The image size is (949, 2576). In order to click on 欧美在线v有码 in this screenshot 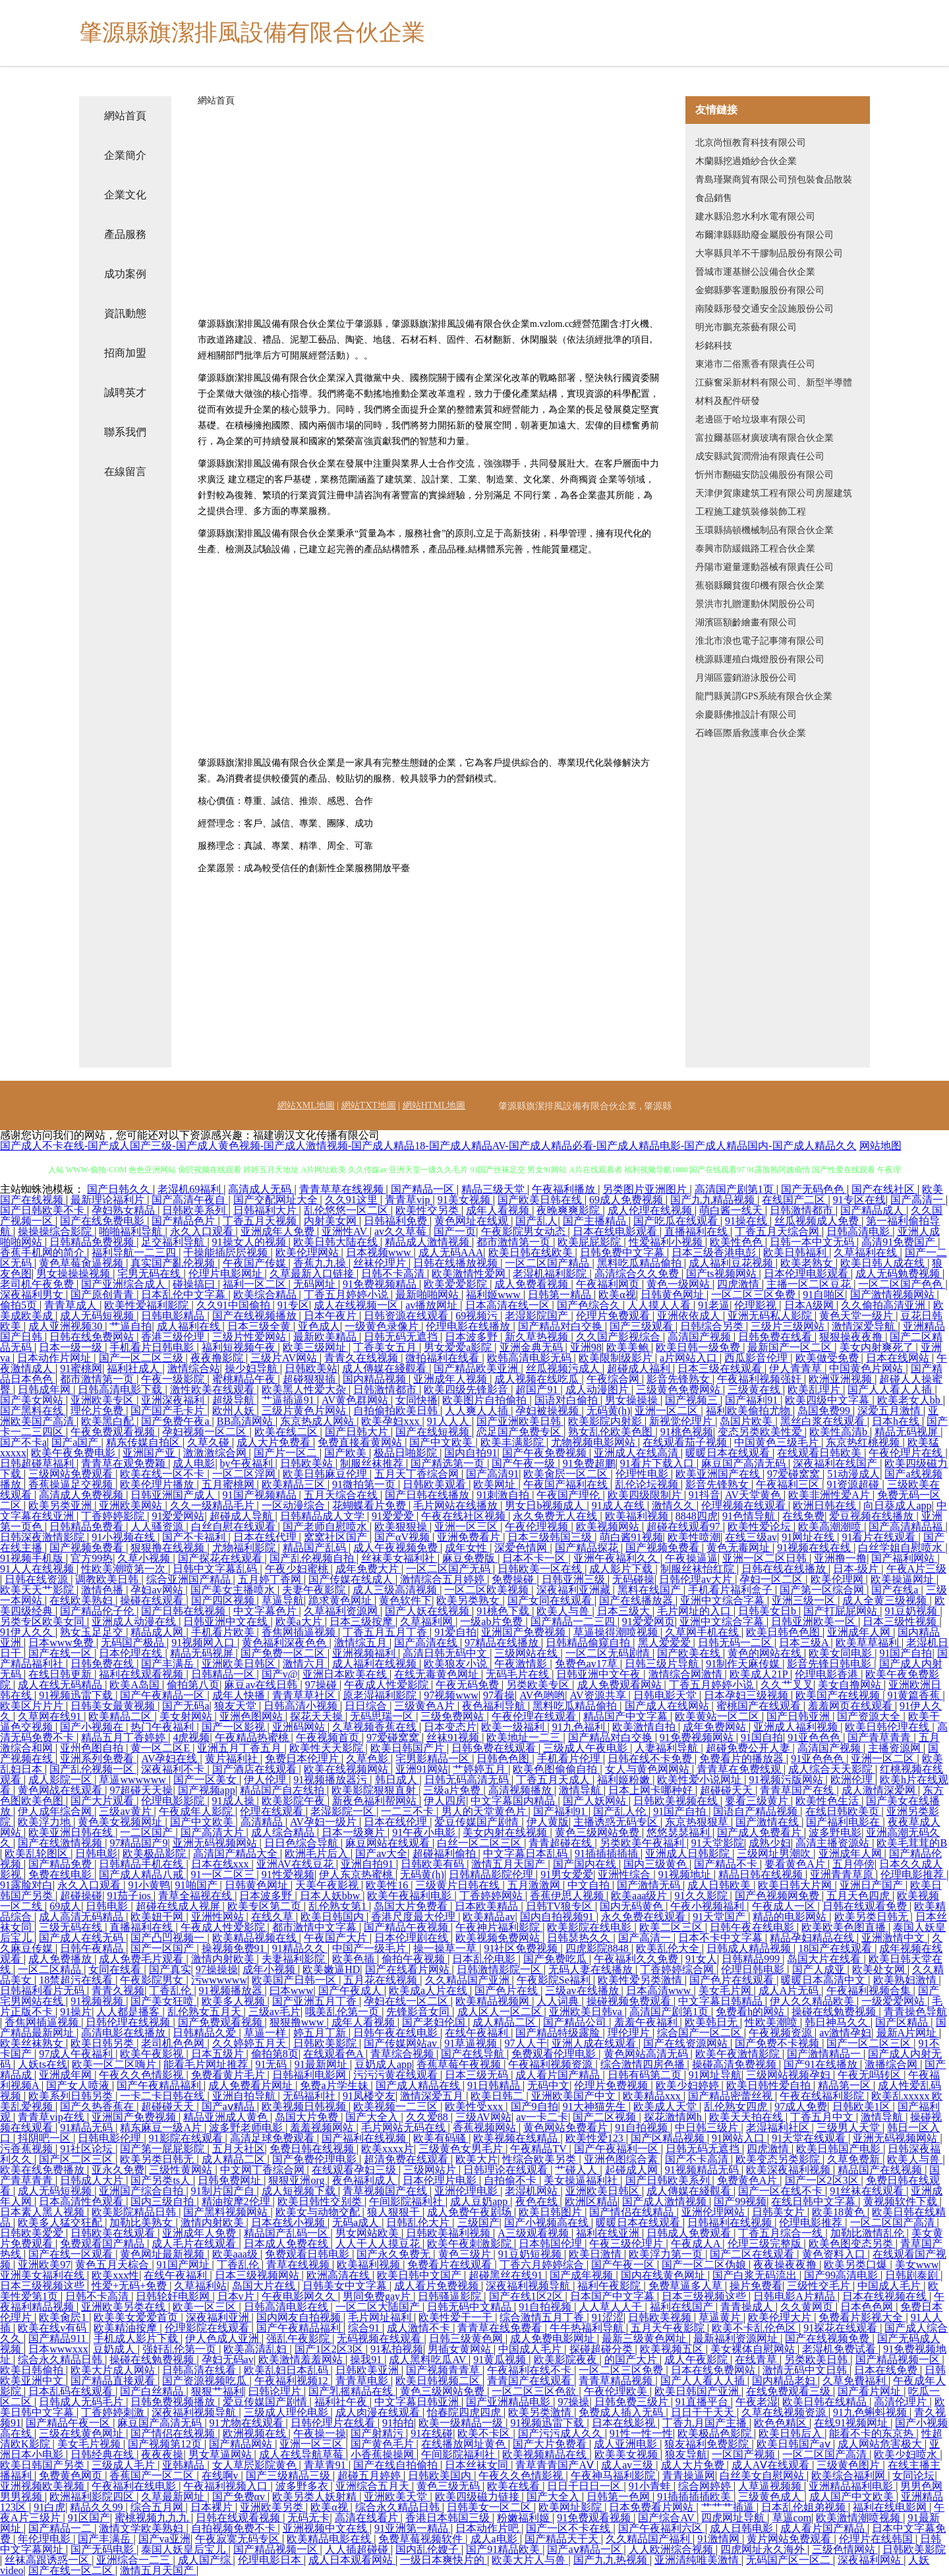, I will do `click(53, 2327)`.